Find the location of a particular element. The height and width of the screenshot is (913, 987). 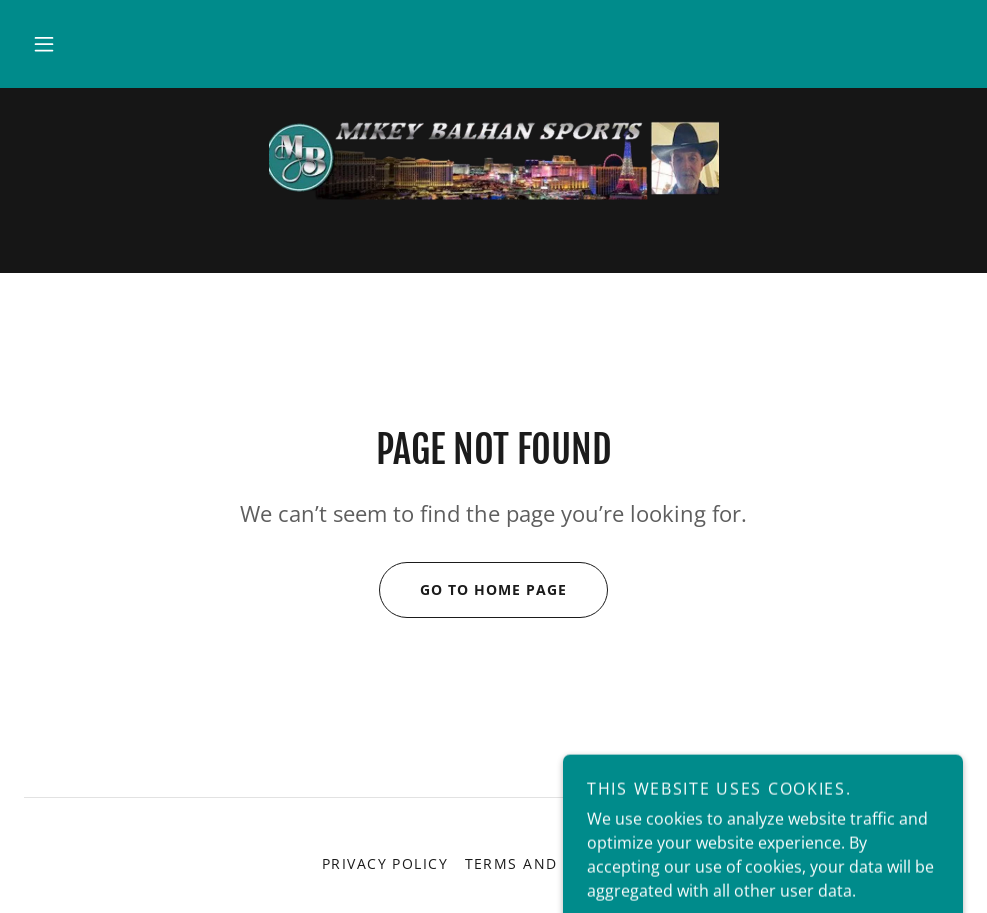

[link] is located at coordinates (493, 160).